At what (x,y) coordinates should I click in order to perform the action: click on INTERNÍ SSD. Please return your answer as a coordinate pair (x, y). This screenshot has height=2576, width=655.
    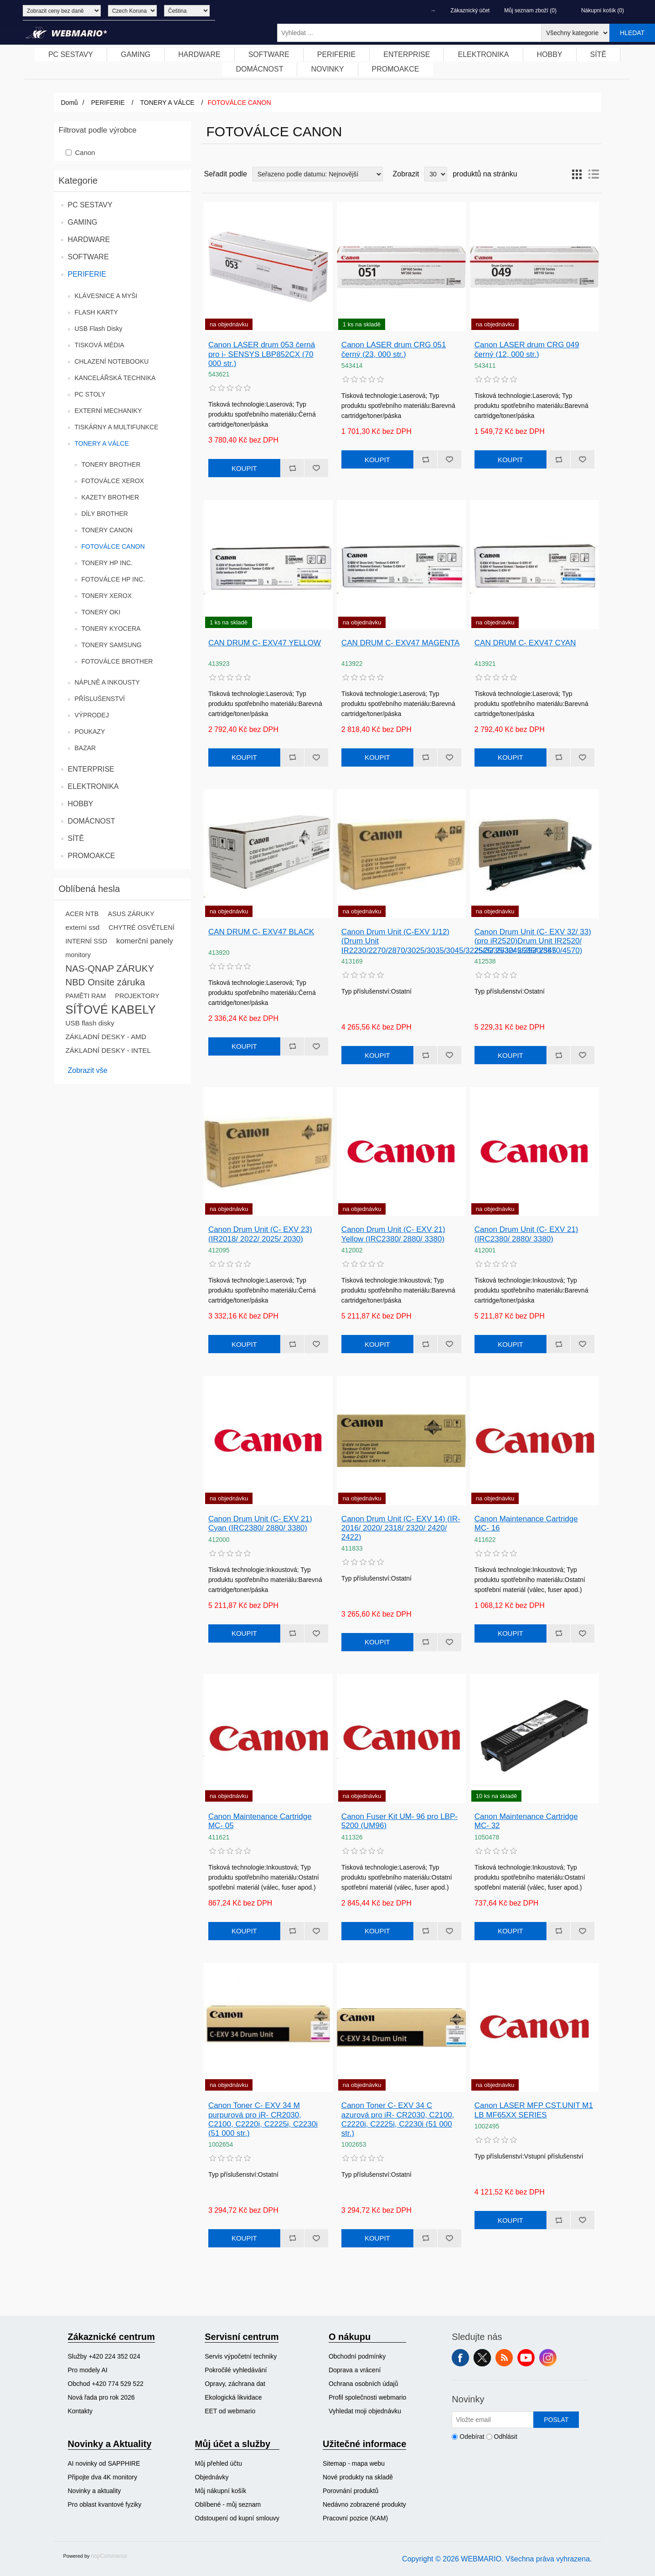
    Looking at the image, I should click on (86, 941).